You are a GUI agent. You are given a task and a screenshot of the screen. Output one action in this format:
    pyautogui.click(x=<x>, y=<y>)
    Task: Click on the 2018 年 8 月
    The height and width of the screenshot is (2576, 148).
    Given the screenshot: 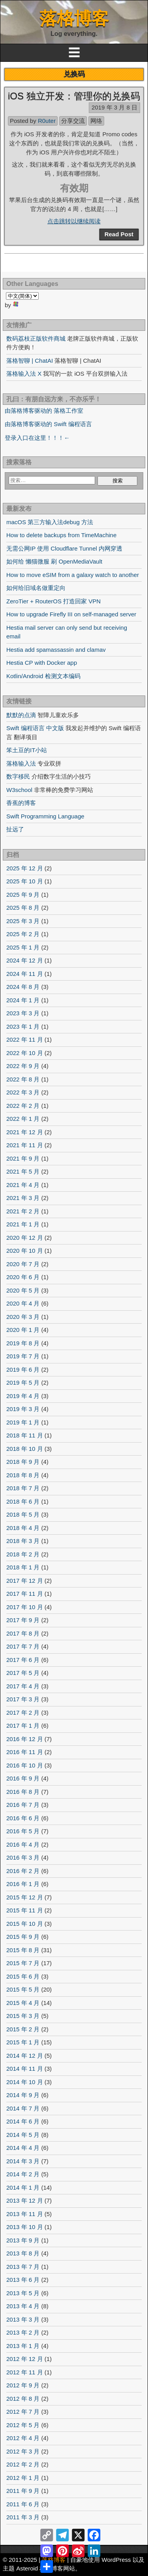 What is the action you would take?
    pyautogui.click(x=22, y=1475)
    